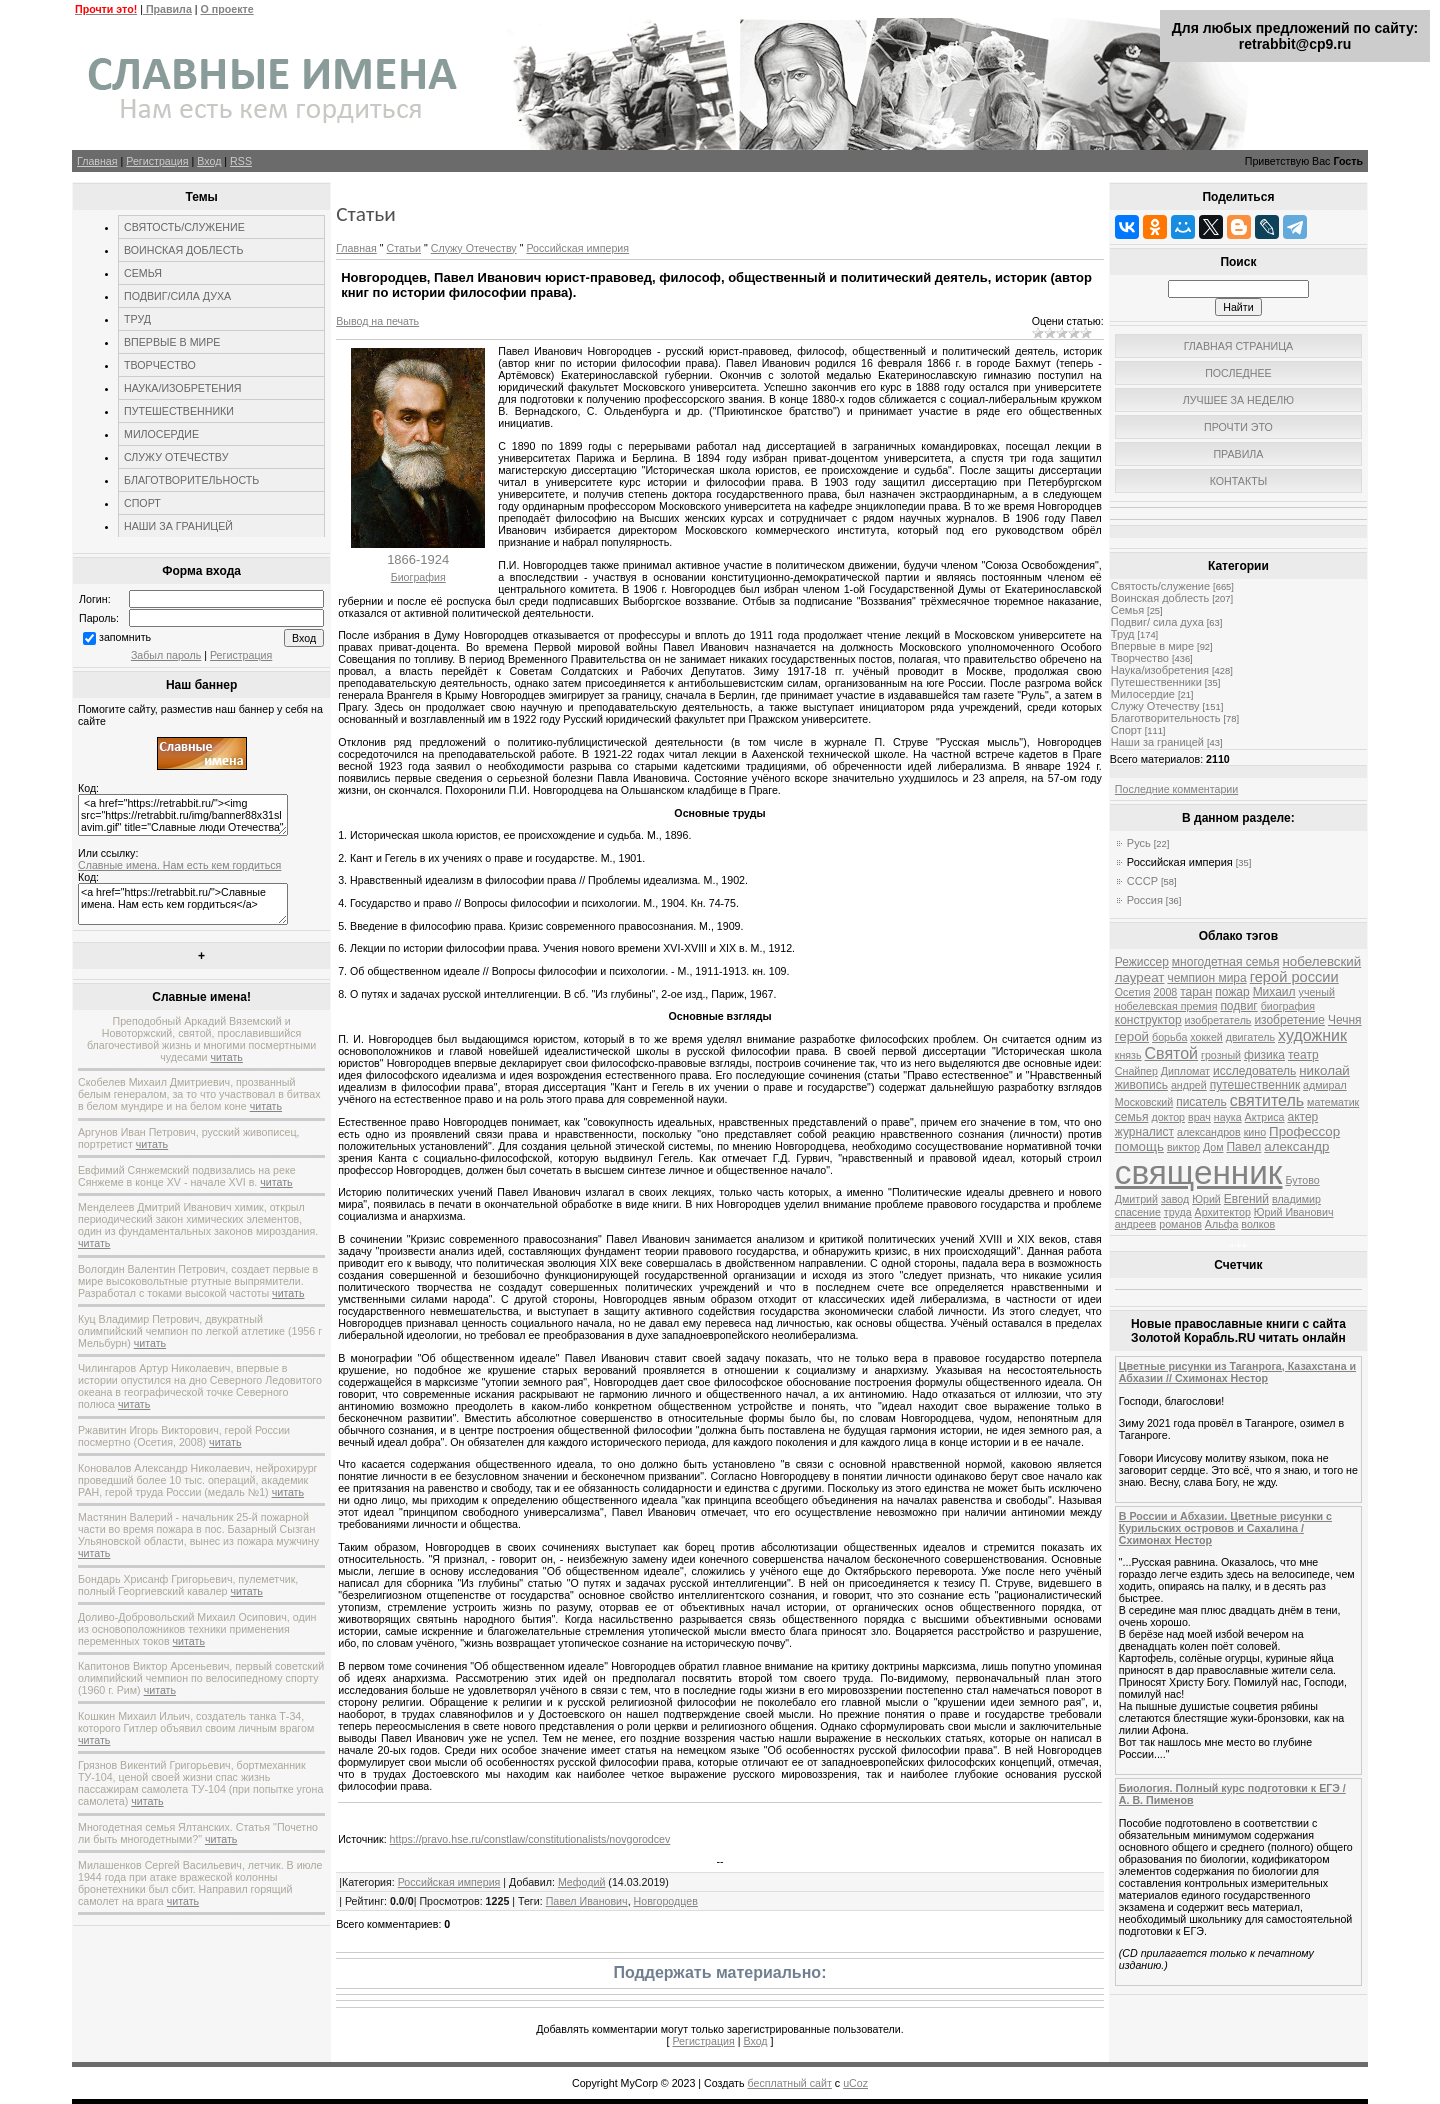  Describe the element at coordinates (403, 248) in the screenshot. I see `Статьи` at that location.